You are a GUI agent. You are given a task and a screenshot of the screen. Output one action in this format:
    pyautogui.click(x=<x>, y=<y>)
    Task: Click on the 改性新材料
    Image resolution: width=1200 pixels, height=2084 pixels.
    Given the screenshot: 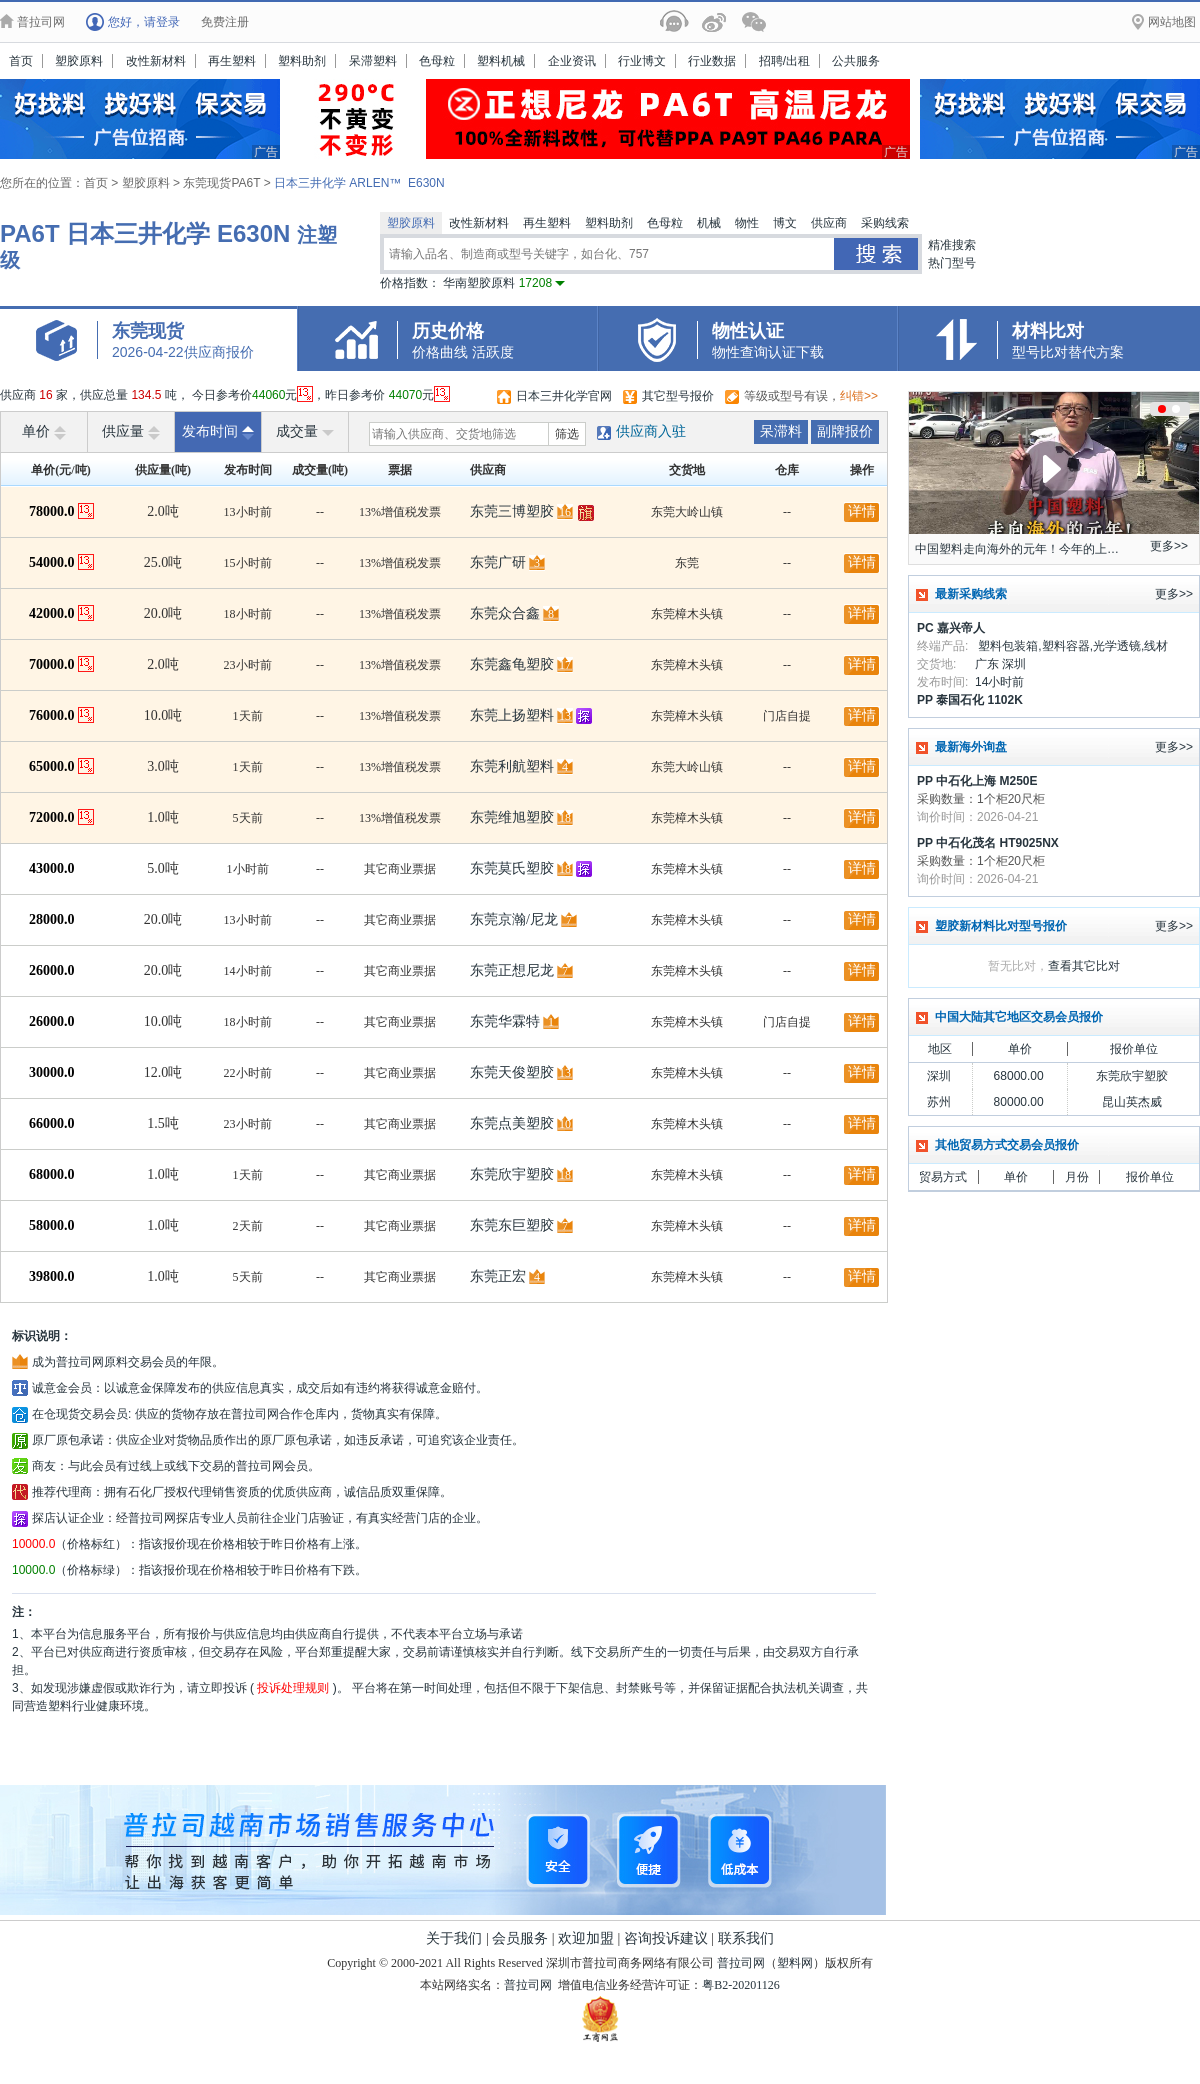 What is the action you would take?
    pyautogui.click(x=156, y=61)
    